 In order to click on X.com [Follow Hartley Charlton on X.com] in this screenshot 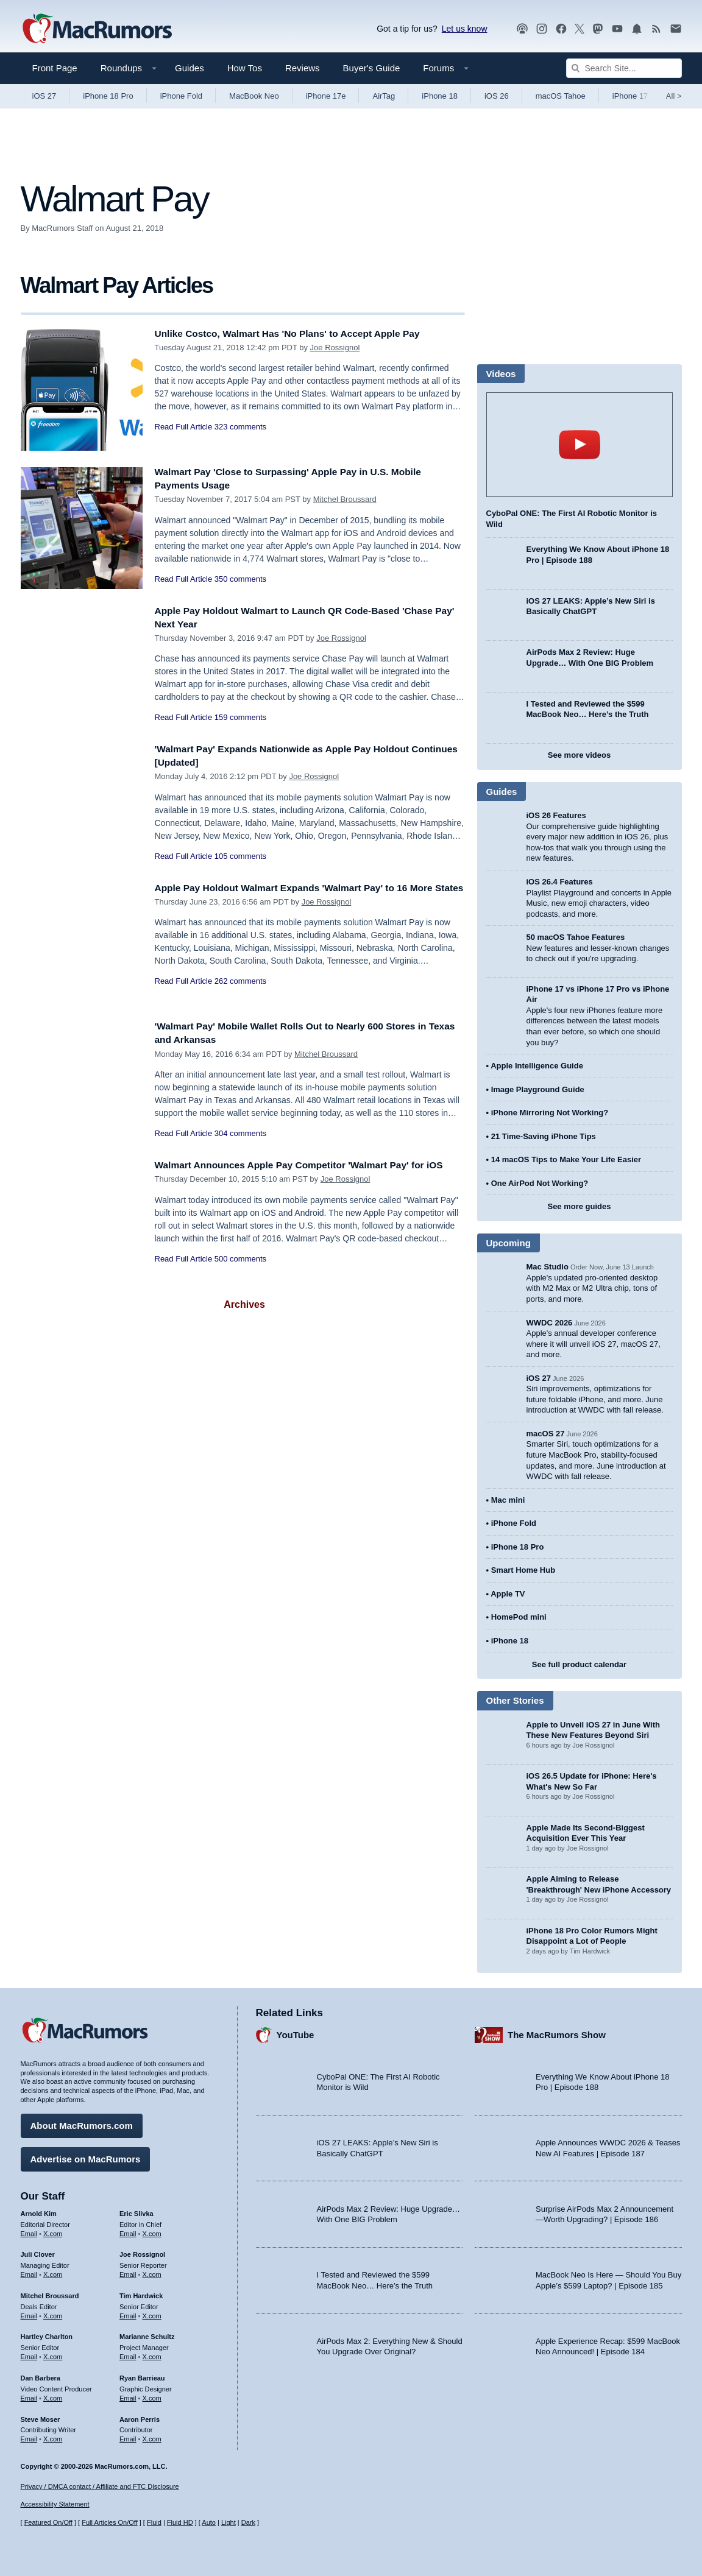, I will do `click(52, 2353)`.